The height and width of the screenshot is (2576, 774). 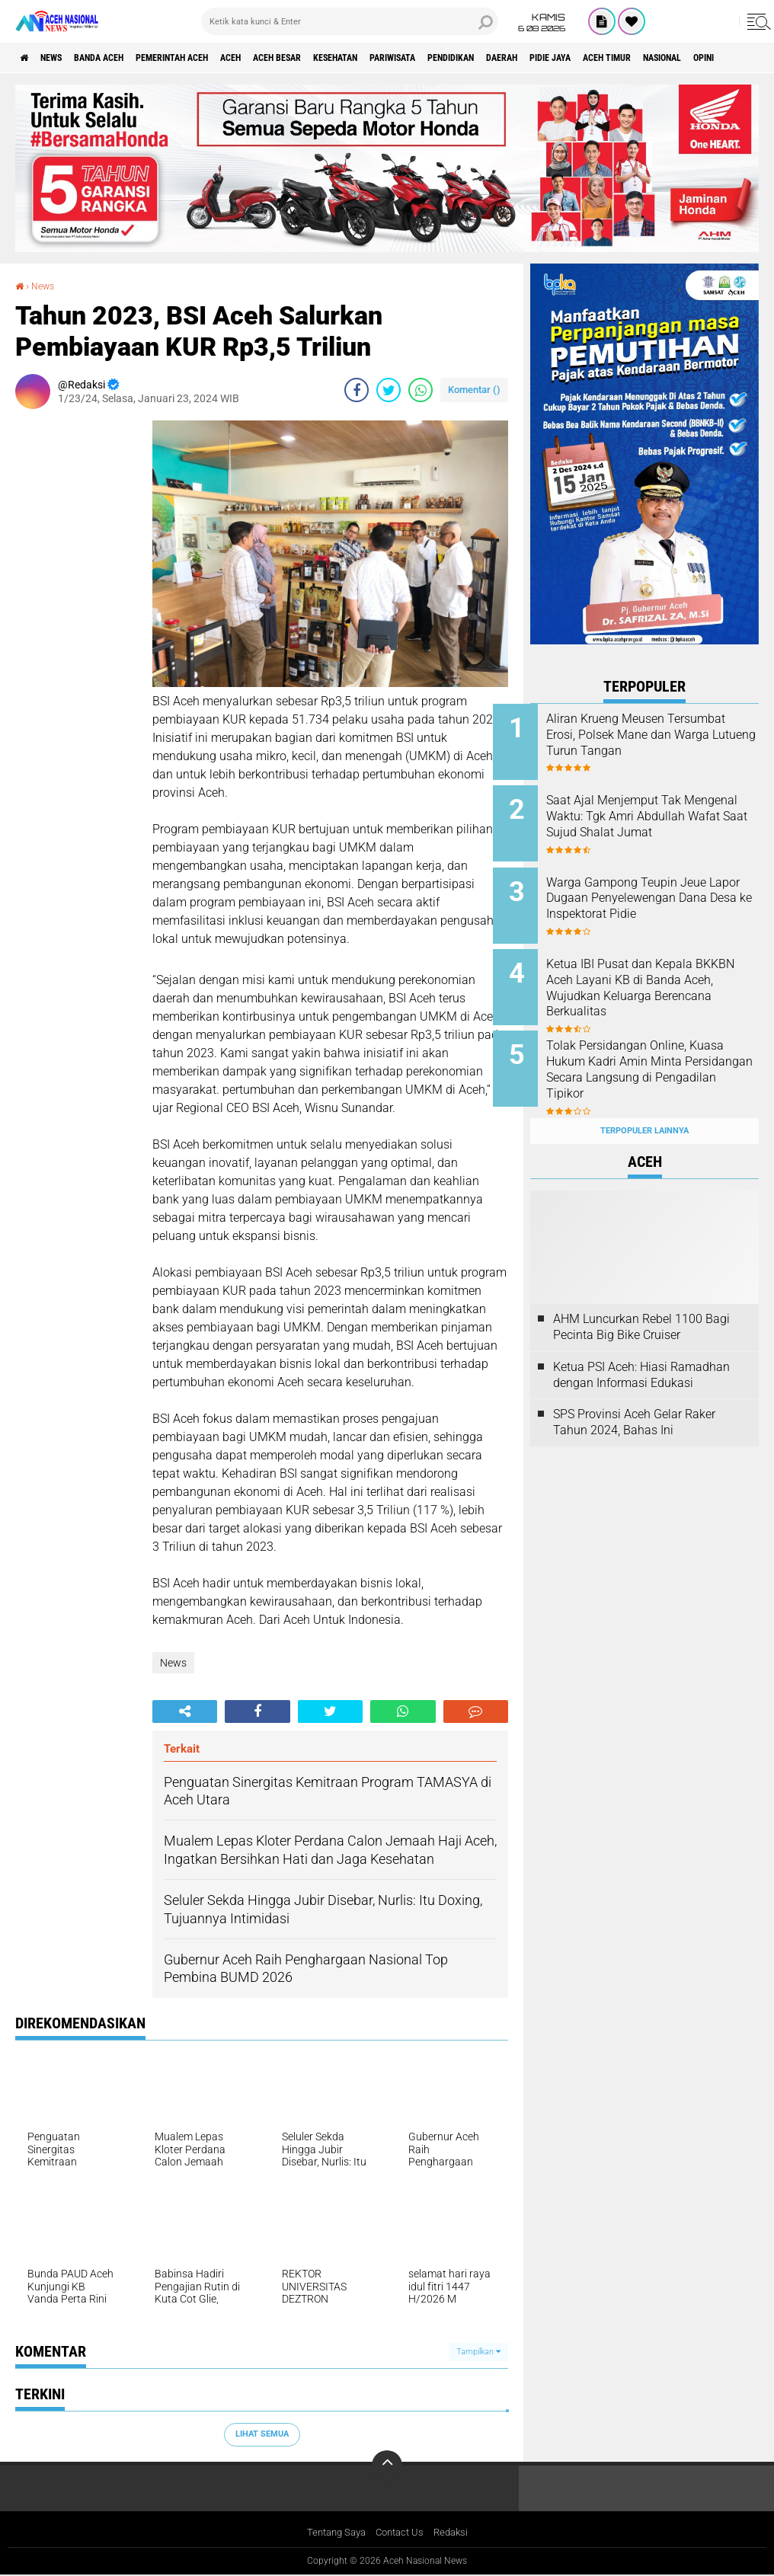 What do you see at coordinates (456, 2533) in the screenshot?
I see `Redaksi` at bounding box center [456, 2533].